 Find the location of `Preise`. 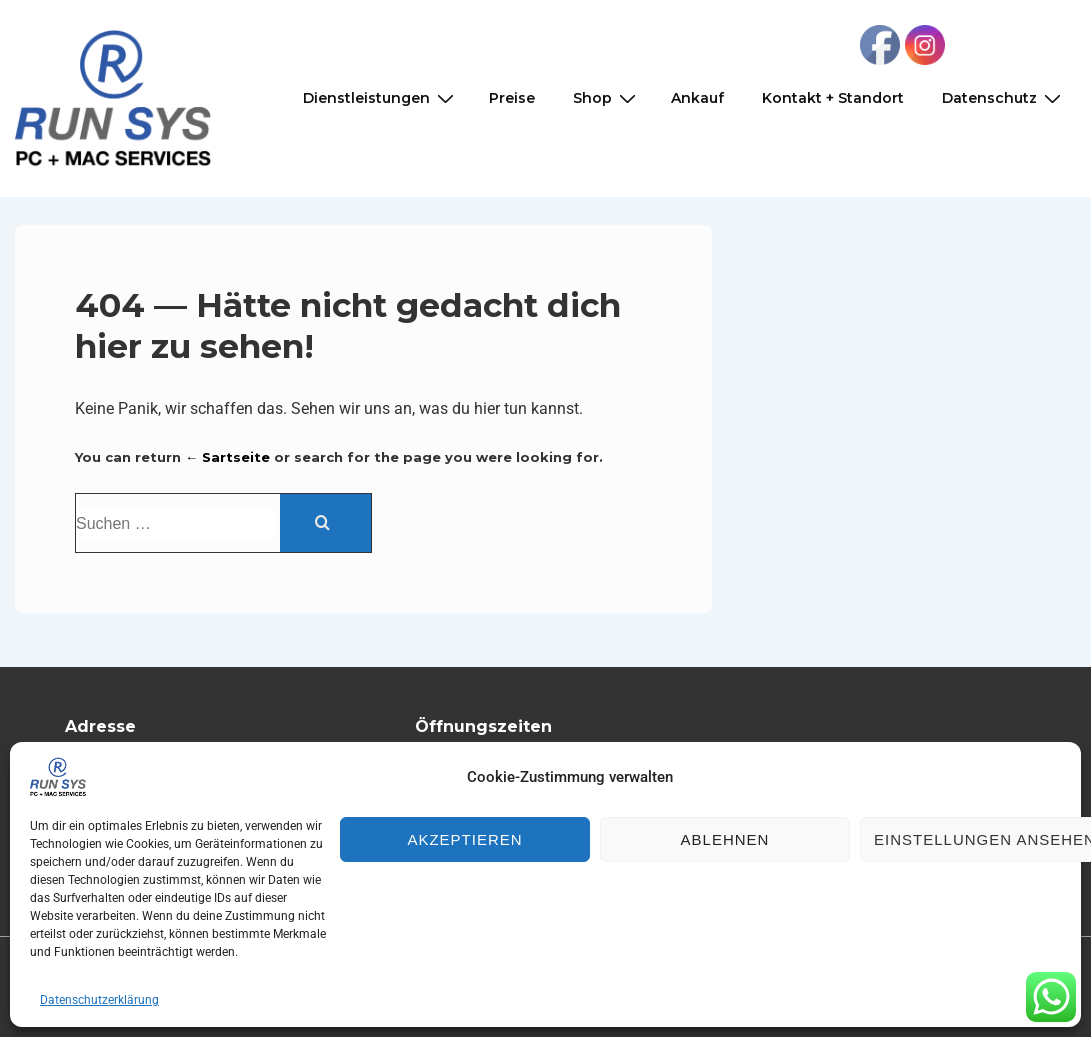

Preise is located at coordinates (512, 98).